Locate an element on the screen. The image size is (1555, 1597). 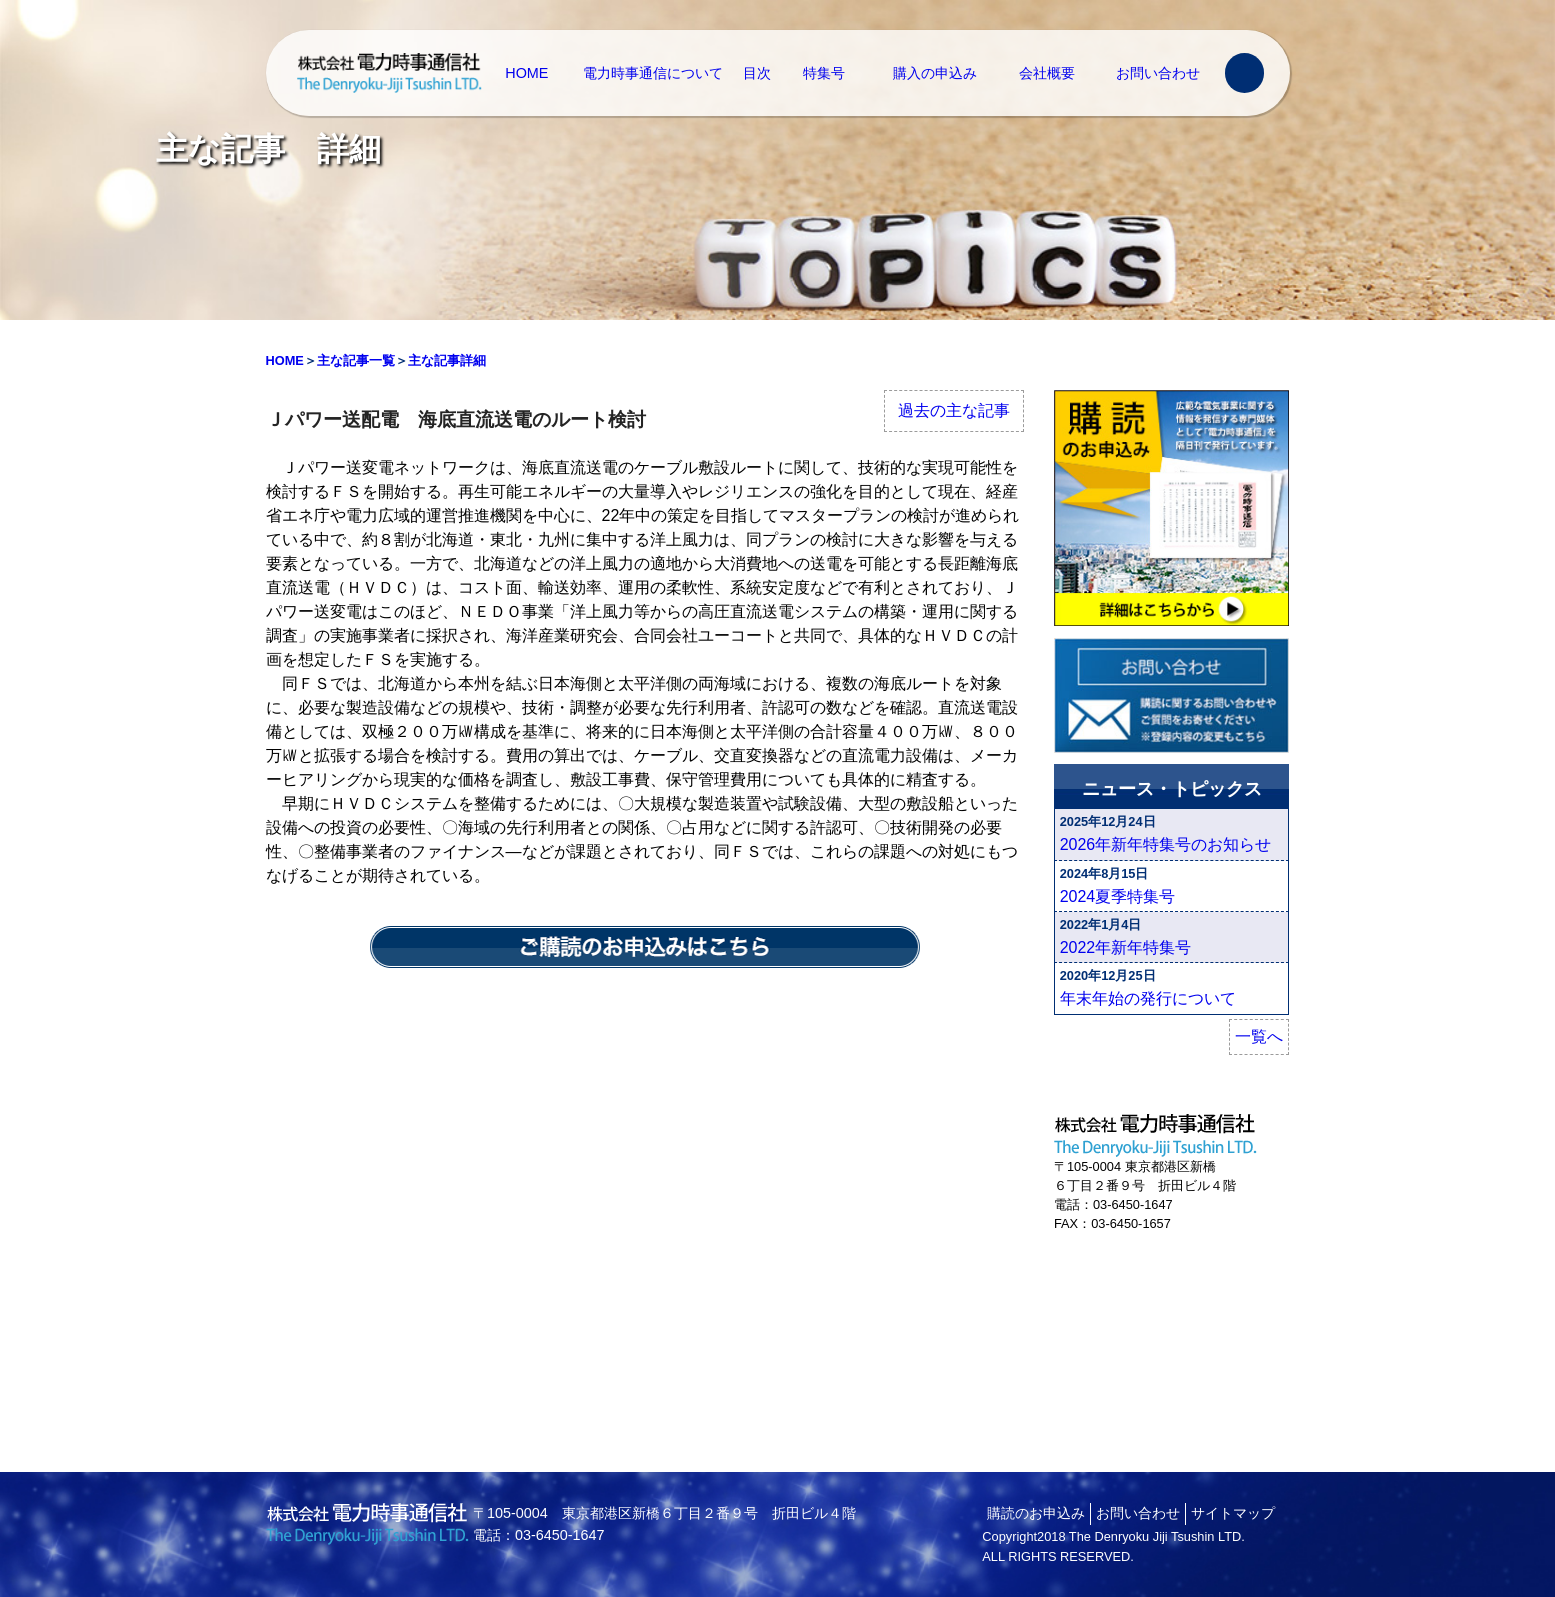
主な記事詳細 is located at coordinates (447, 360).